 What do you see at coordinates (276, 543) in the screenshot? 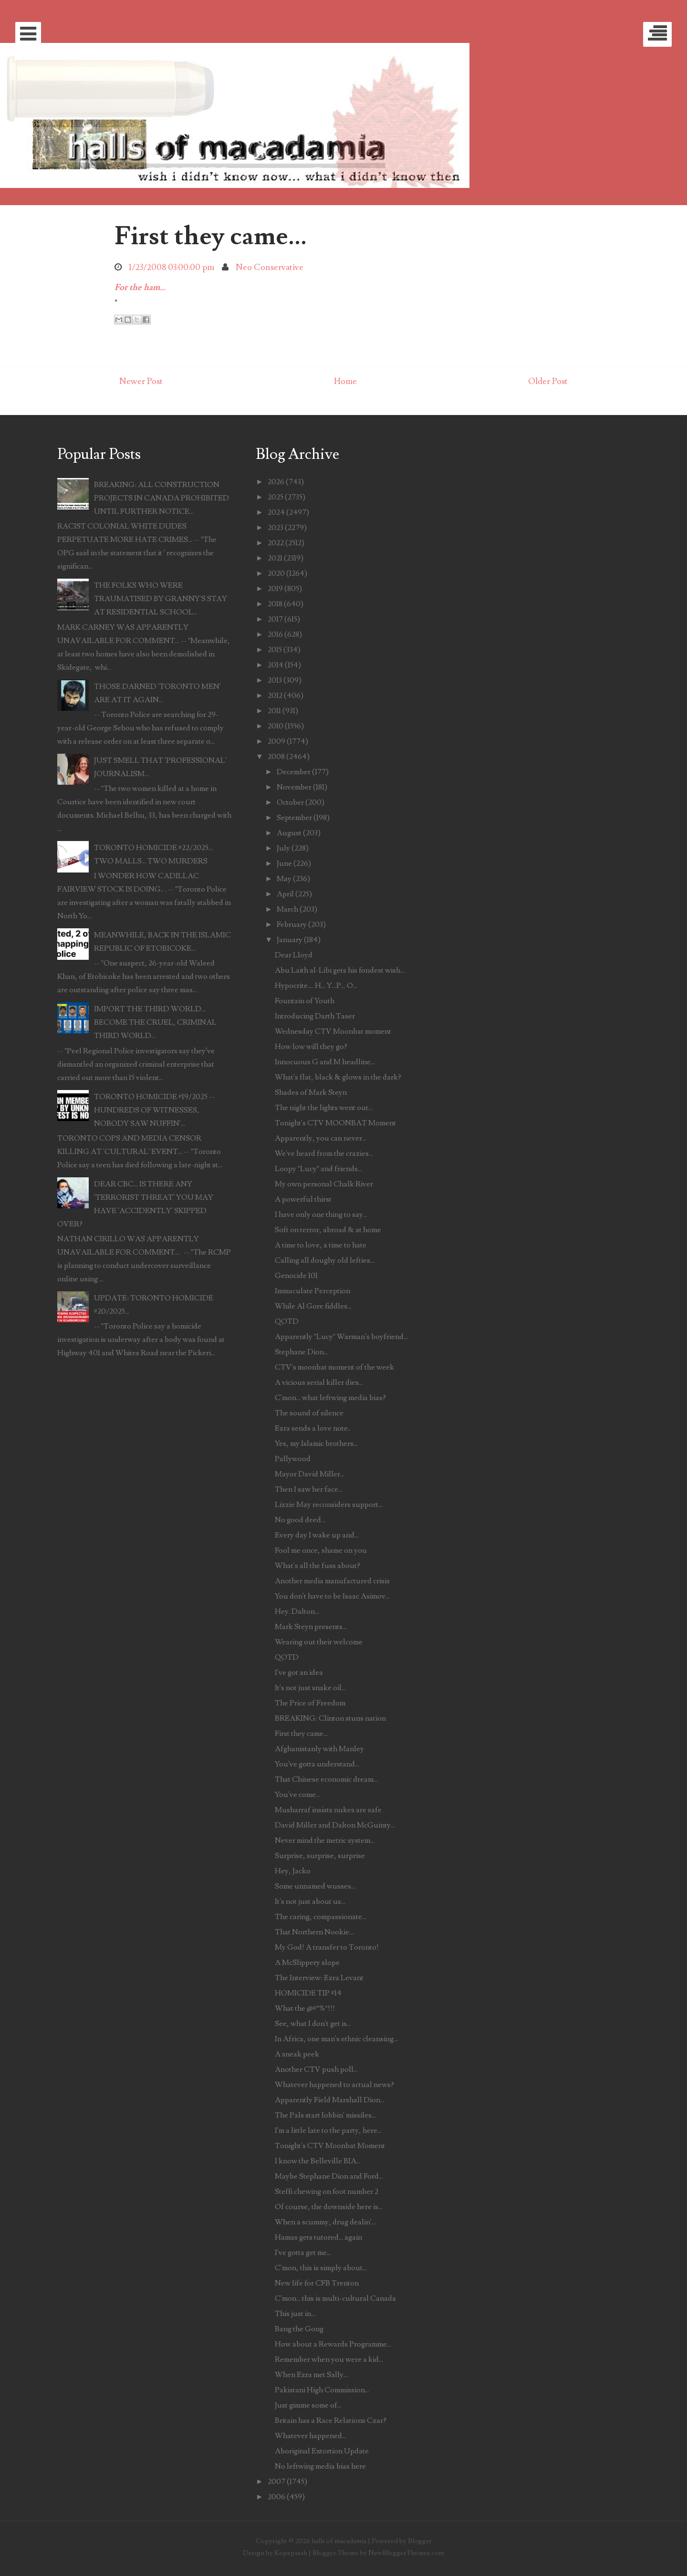
I see `2022` at bounding box center [276, 543].